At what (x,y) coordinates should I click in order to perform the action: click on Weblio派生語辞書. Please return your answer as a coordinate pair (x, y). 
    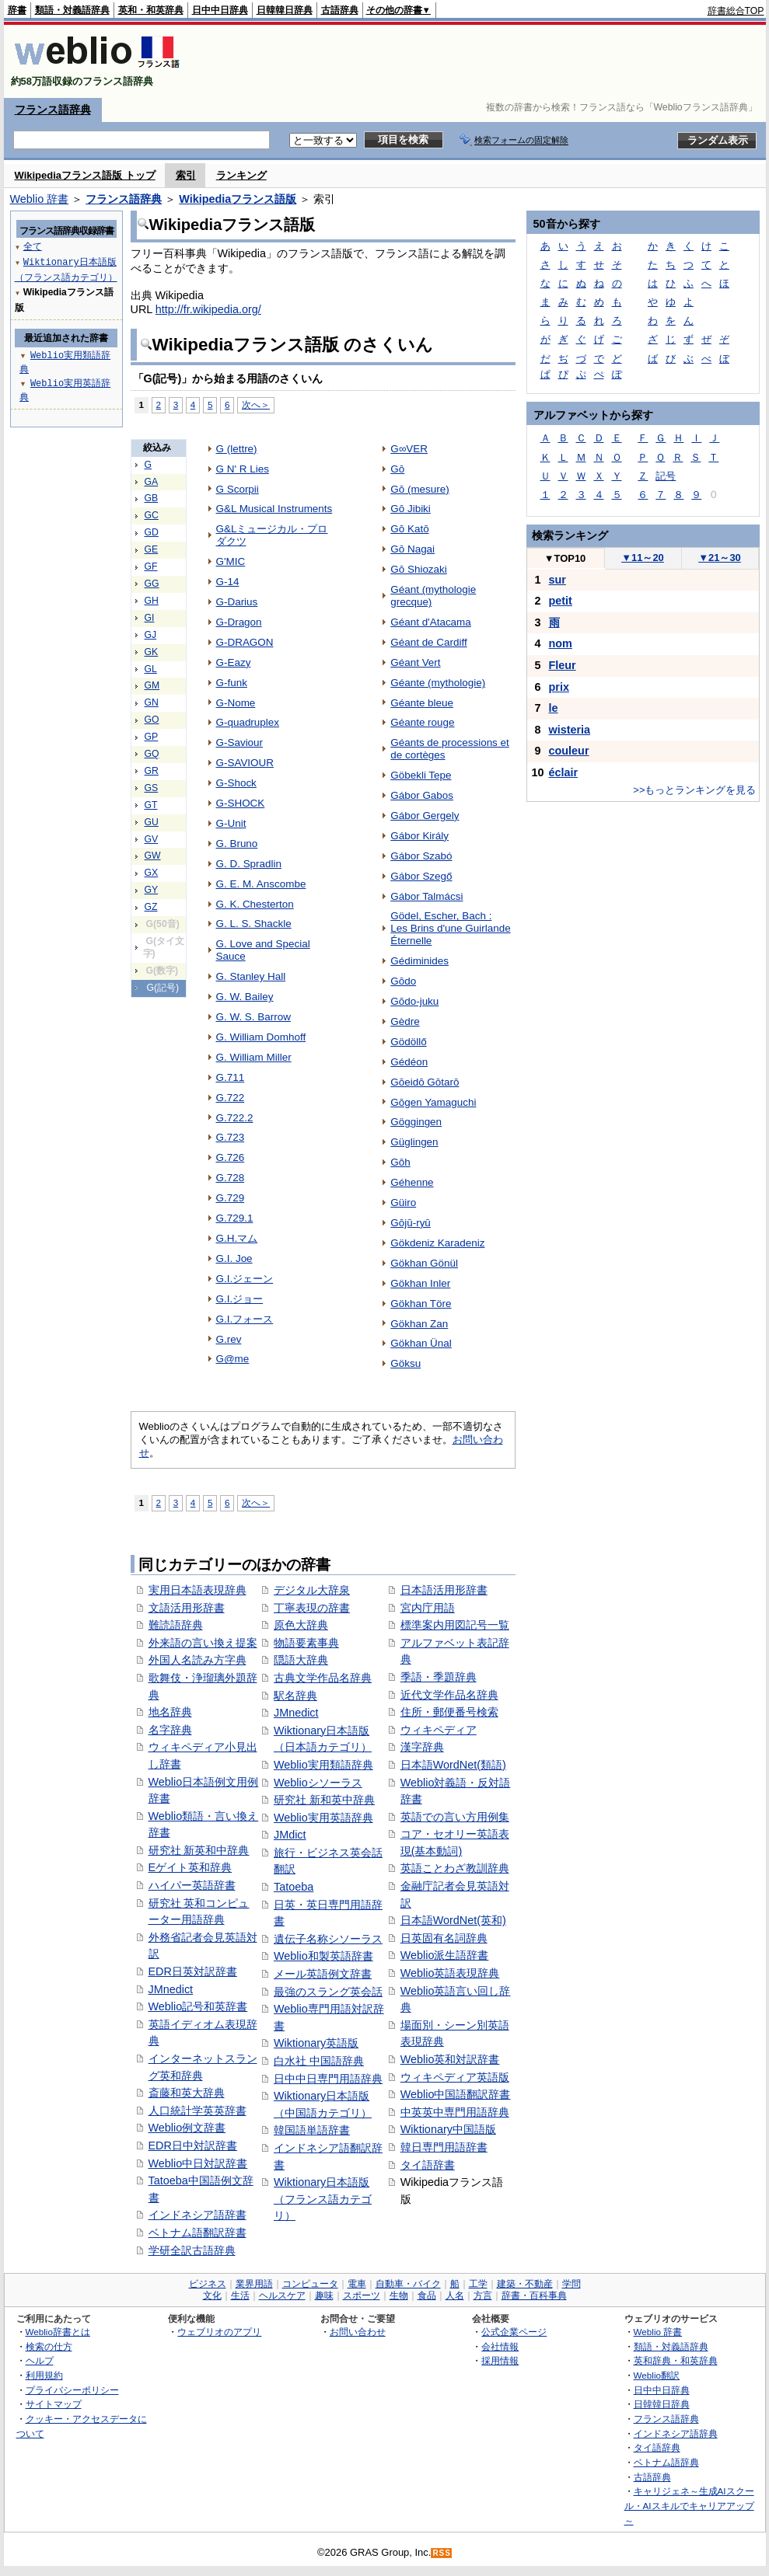
    Looking at the image, I should click on (444, 1955).